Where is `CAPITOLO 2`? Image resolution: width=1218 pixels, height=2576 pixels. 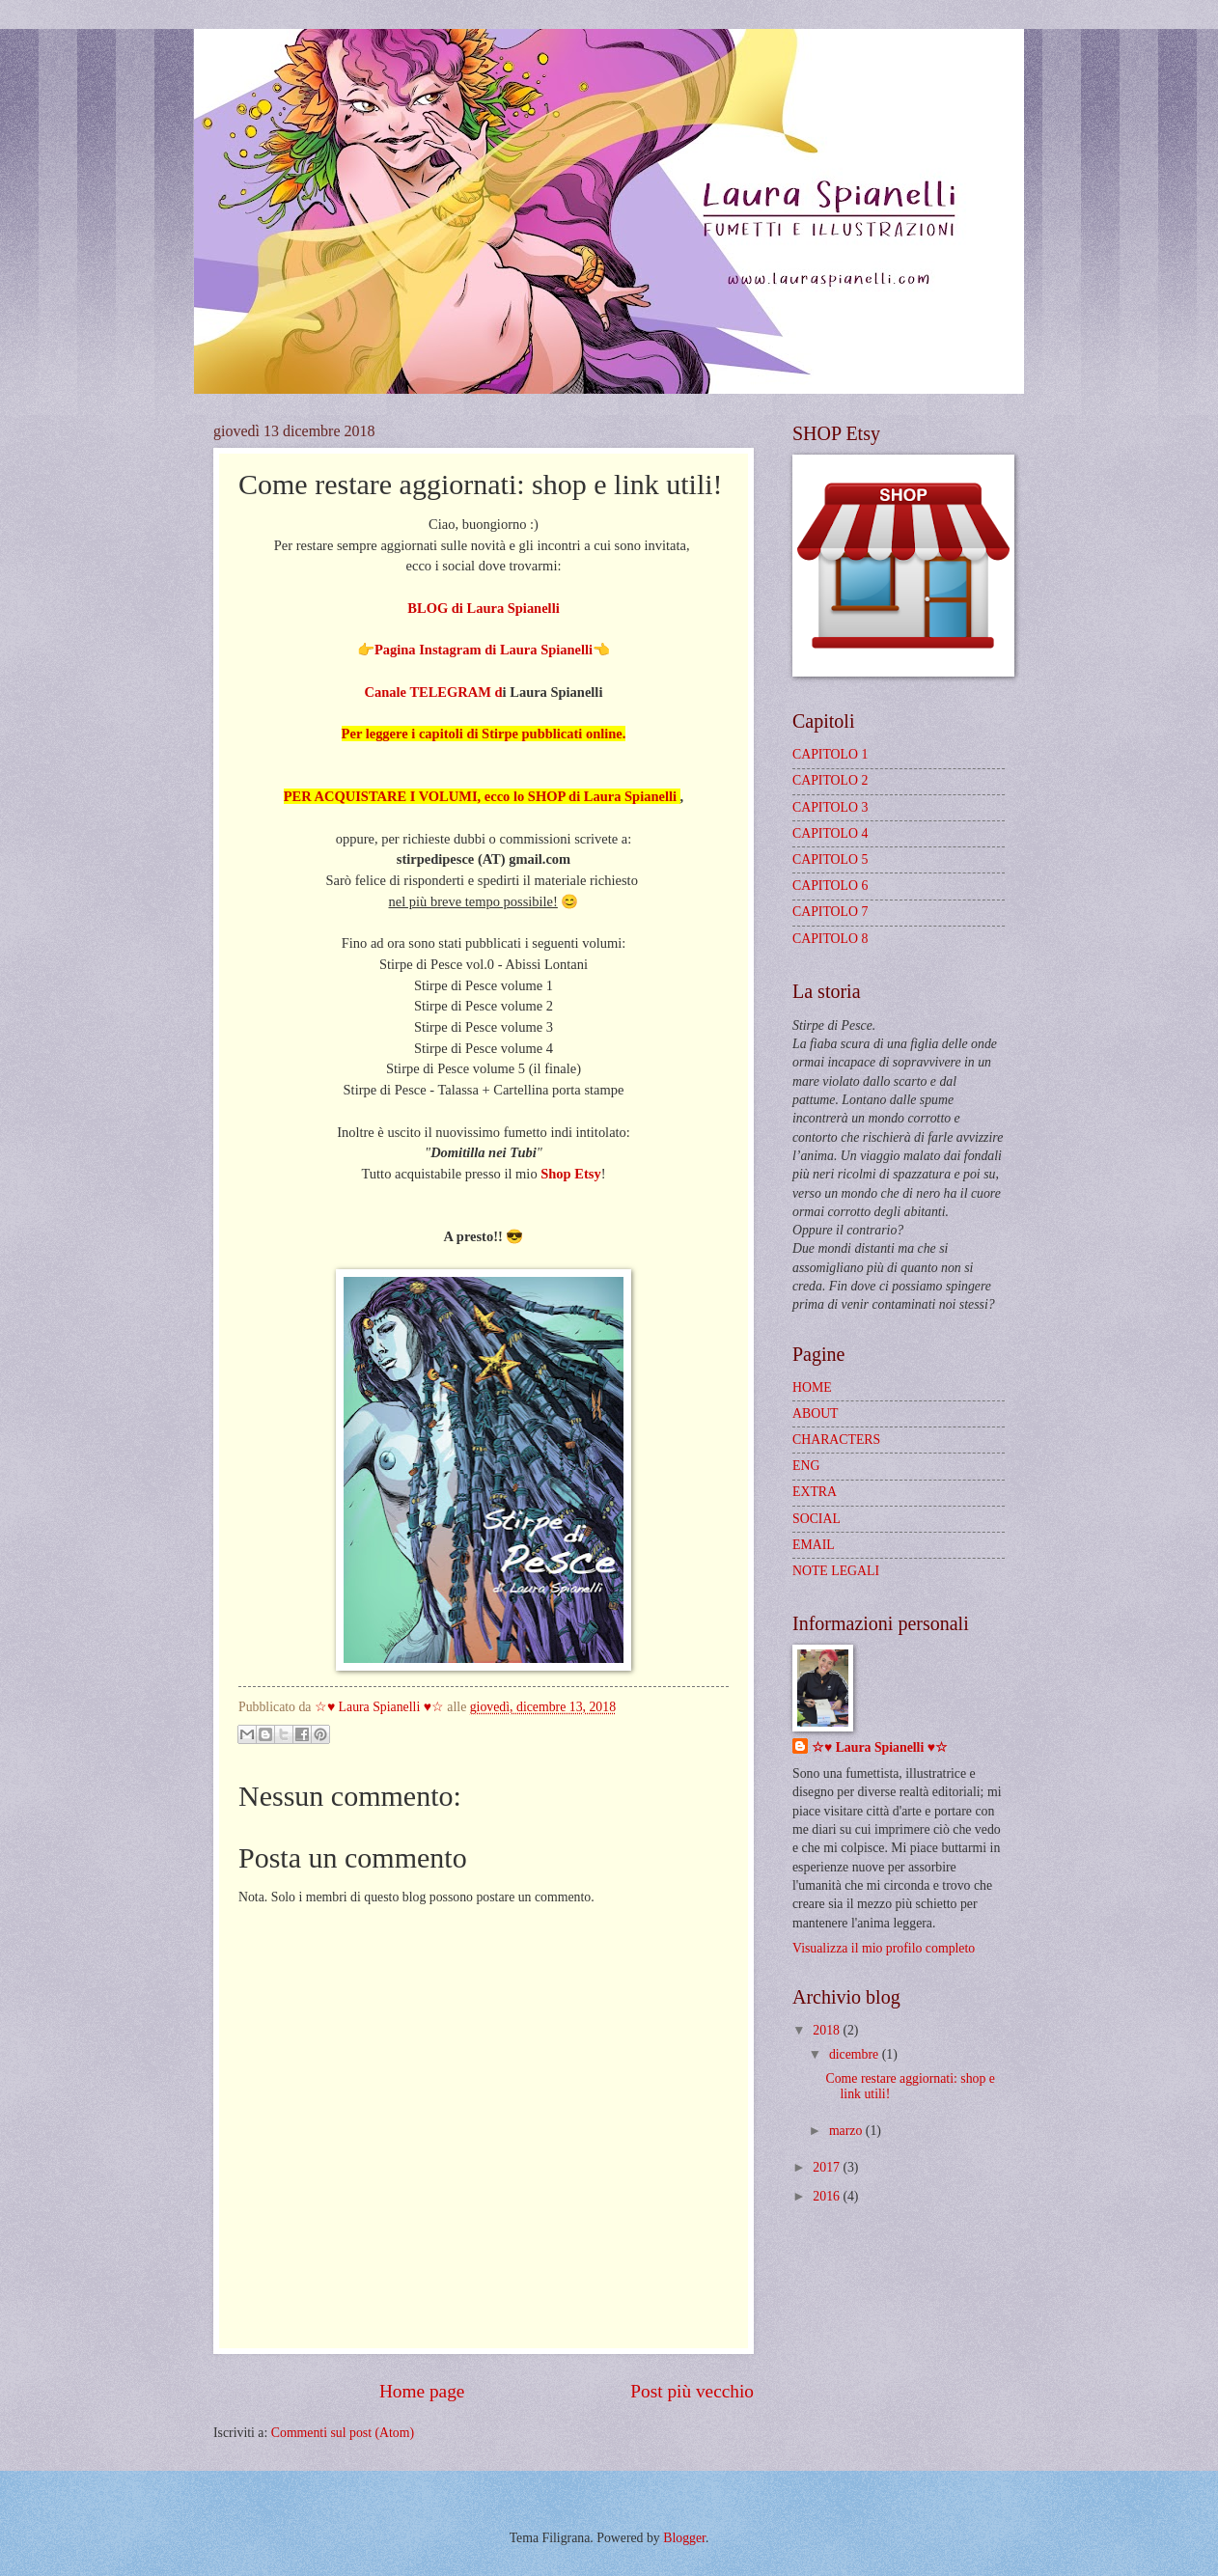 CAPITOLO 2 is located at coordinates (830, 780).